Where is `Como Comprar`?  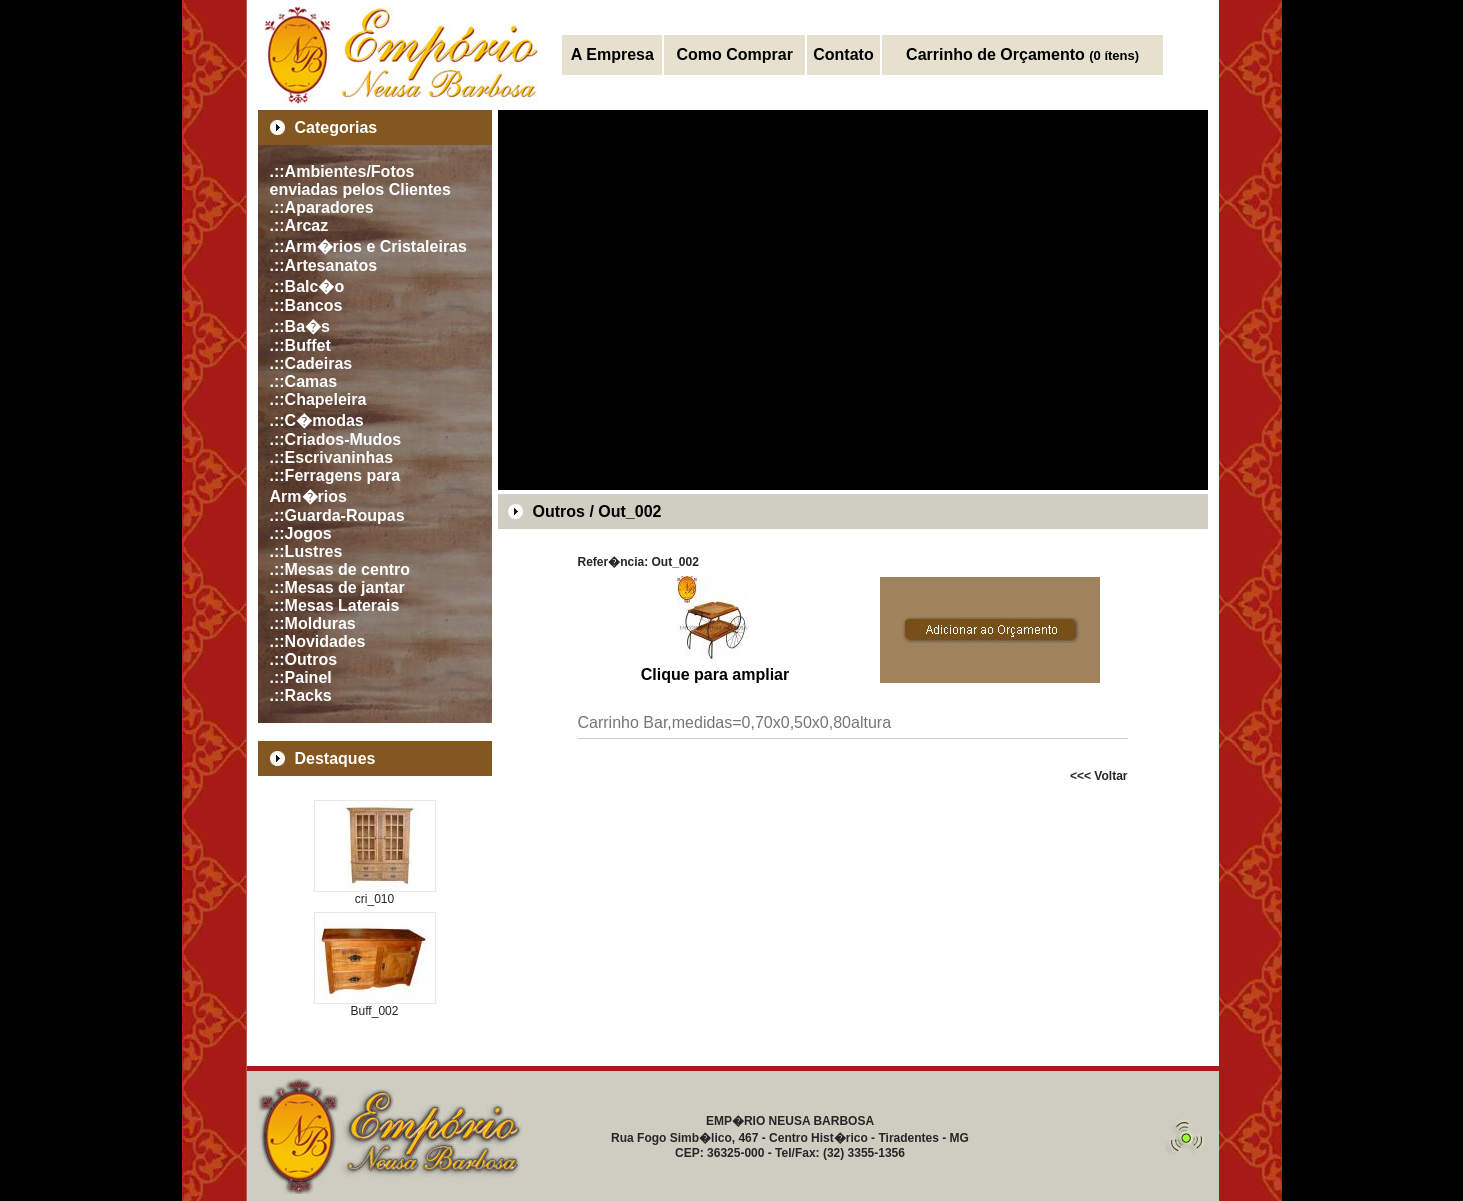 Como Comprar is located at coordinates (734, 54).